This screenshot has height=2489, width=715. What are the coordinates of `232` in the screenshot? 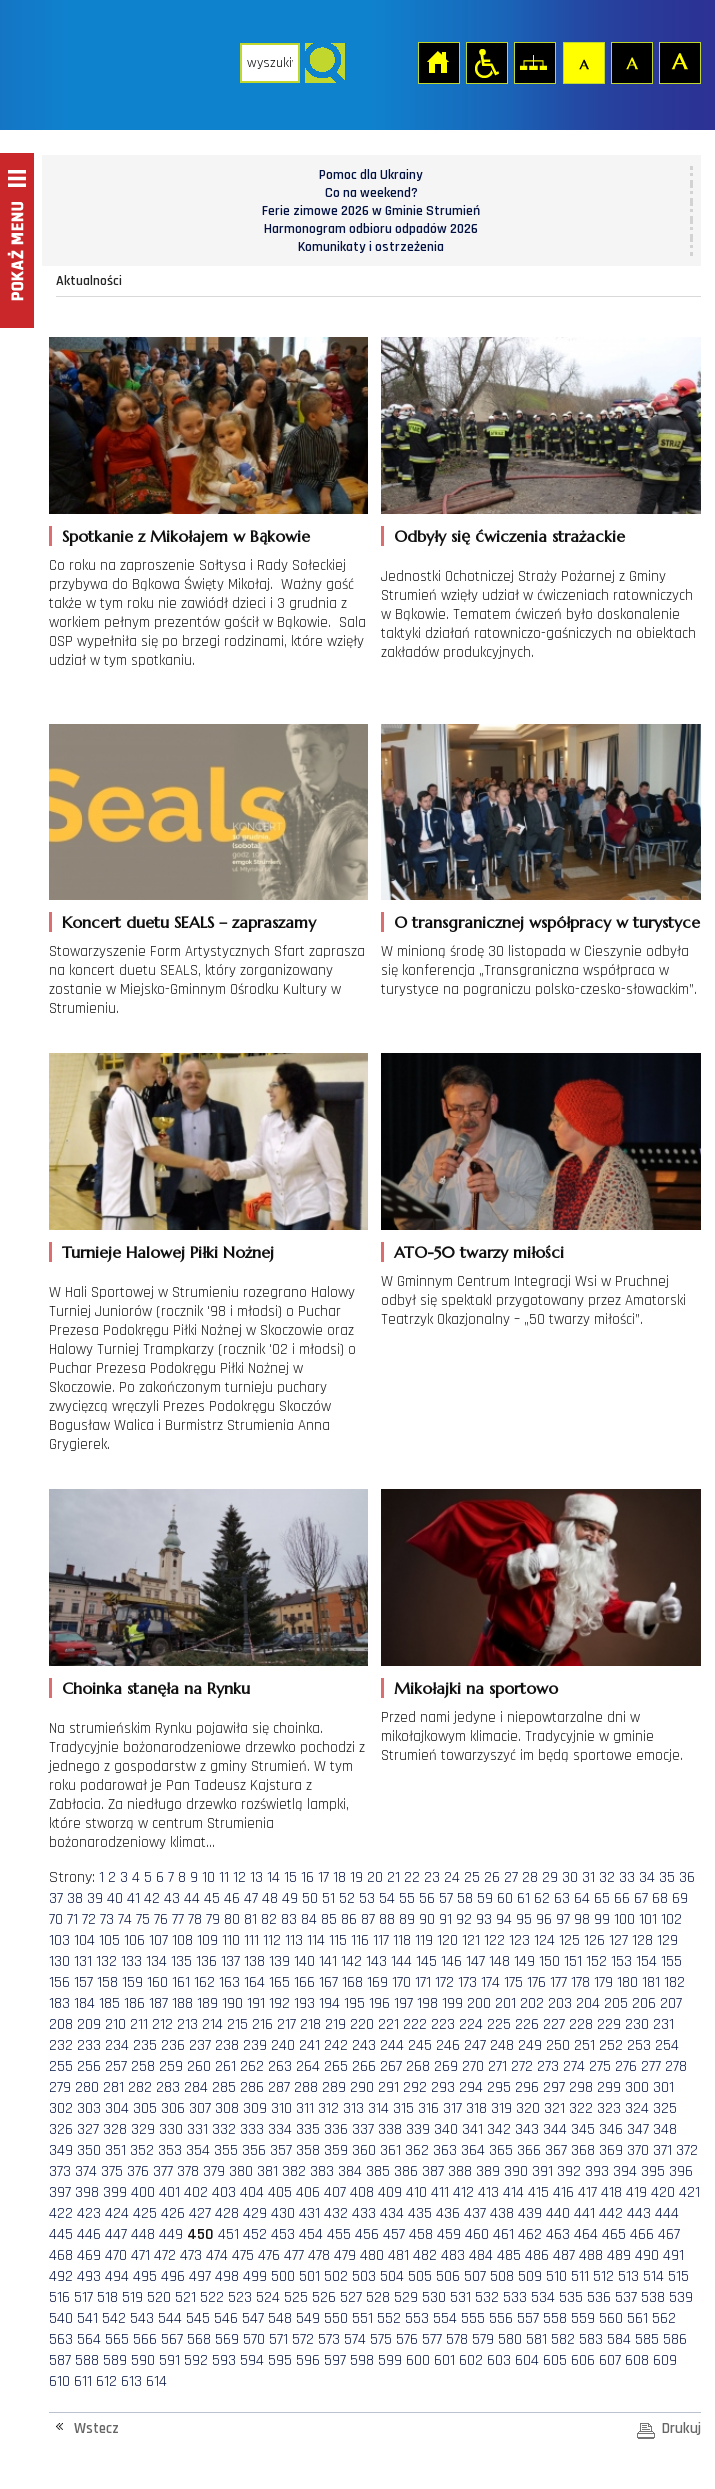 It's located at (61, 2045).